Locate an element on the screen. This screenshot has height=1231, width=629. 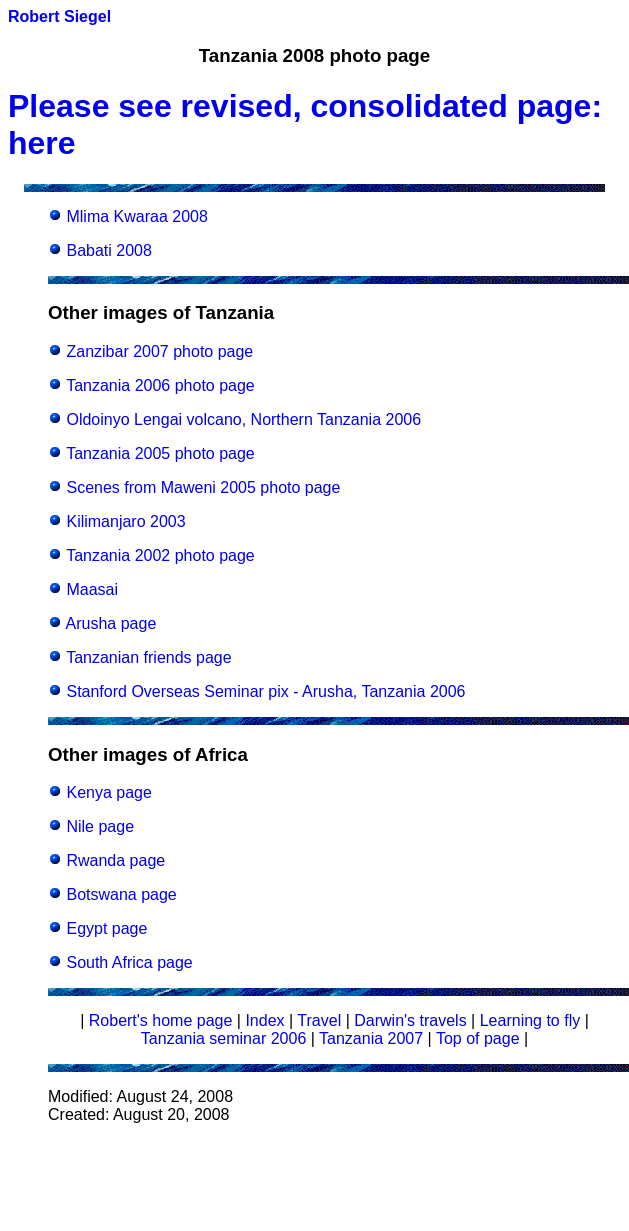
Travel is located at coordinates (319, 1020).